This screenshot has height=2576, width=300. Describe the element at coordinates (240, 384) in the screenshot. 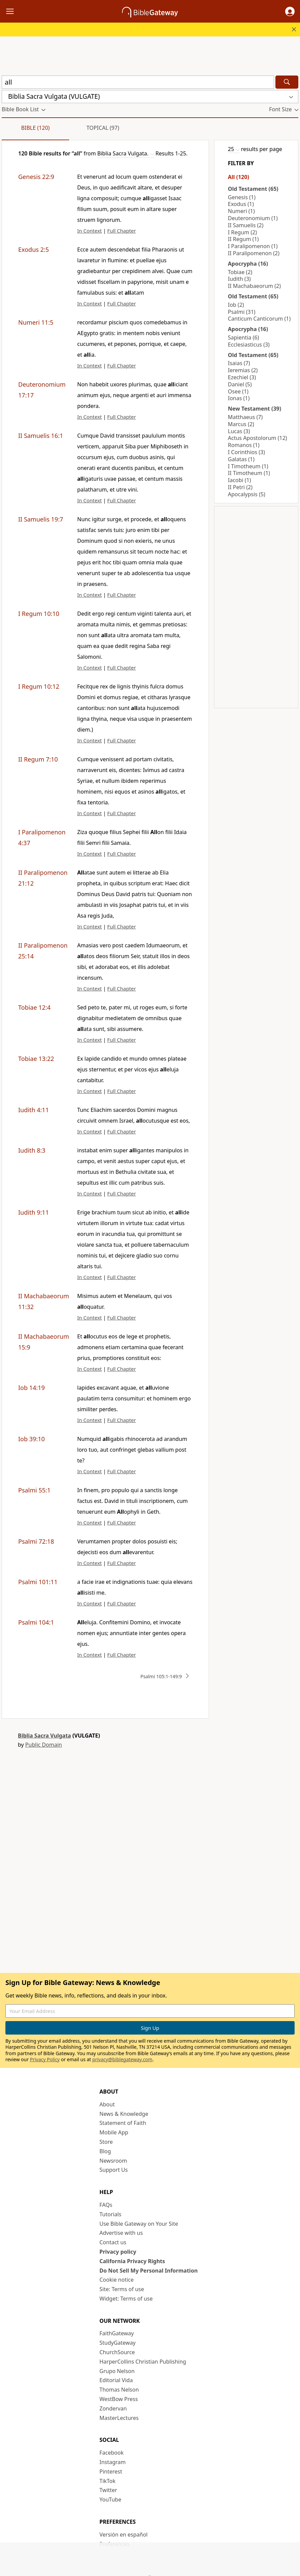

I see `Daniel (5)` at that location.